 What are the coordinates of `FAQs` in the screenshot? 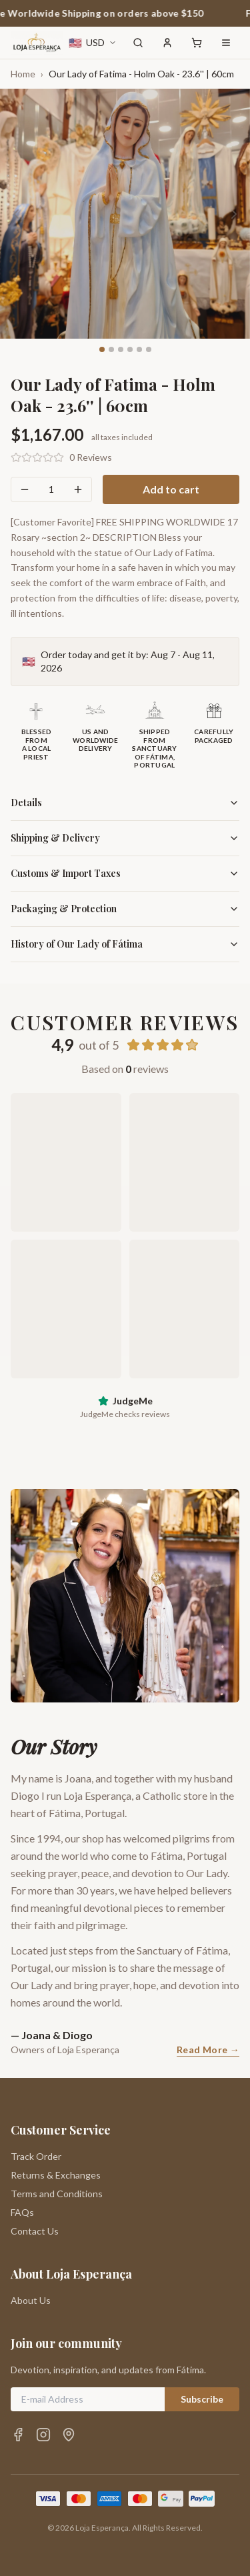 It's located at (22, 2212).